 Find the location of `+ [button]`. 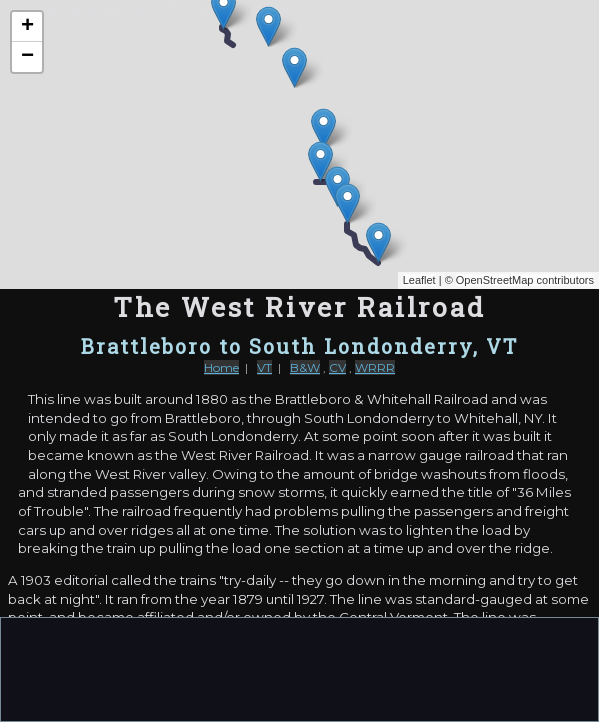

+ [button] is located at coordinates (27, 27).